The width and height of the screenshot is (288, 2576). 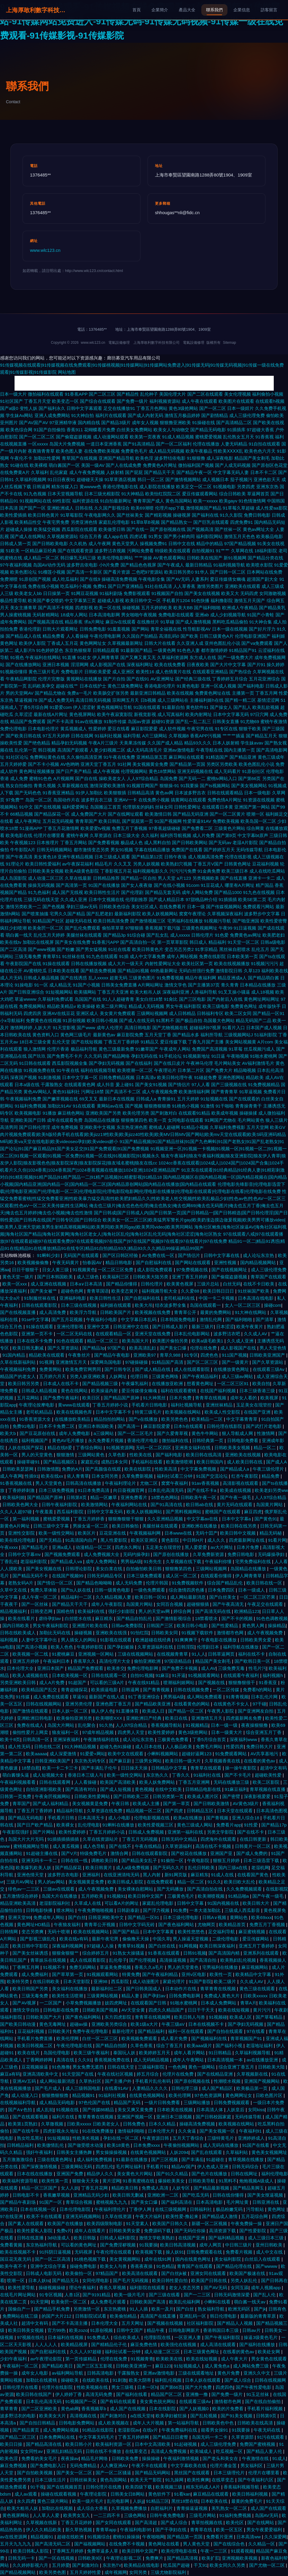 I want to click on 狼人三级片, so click(x=276, y=1120).